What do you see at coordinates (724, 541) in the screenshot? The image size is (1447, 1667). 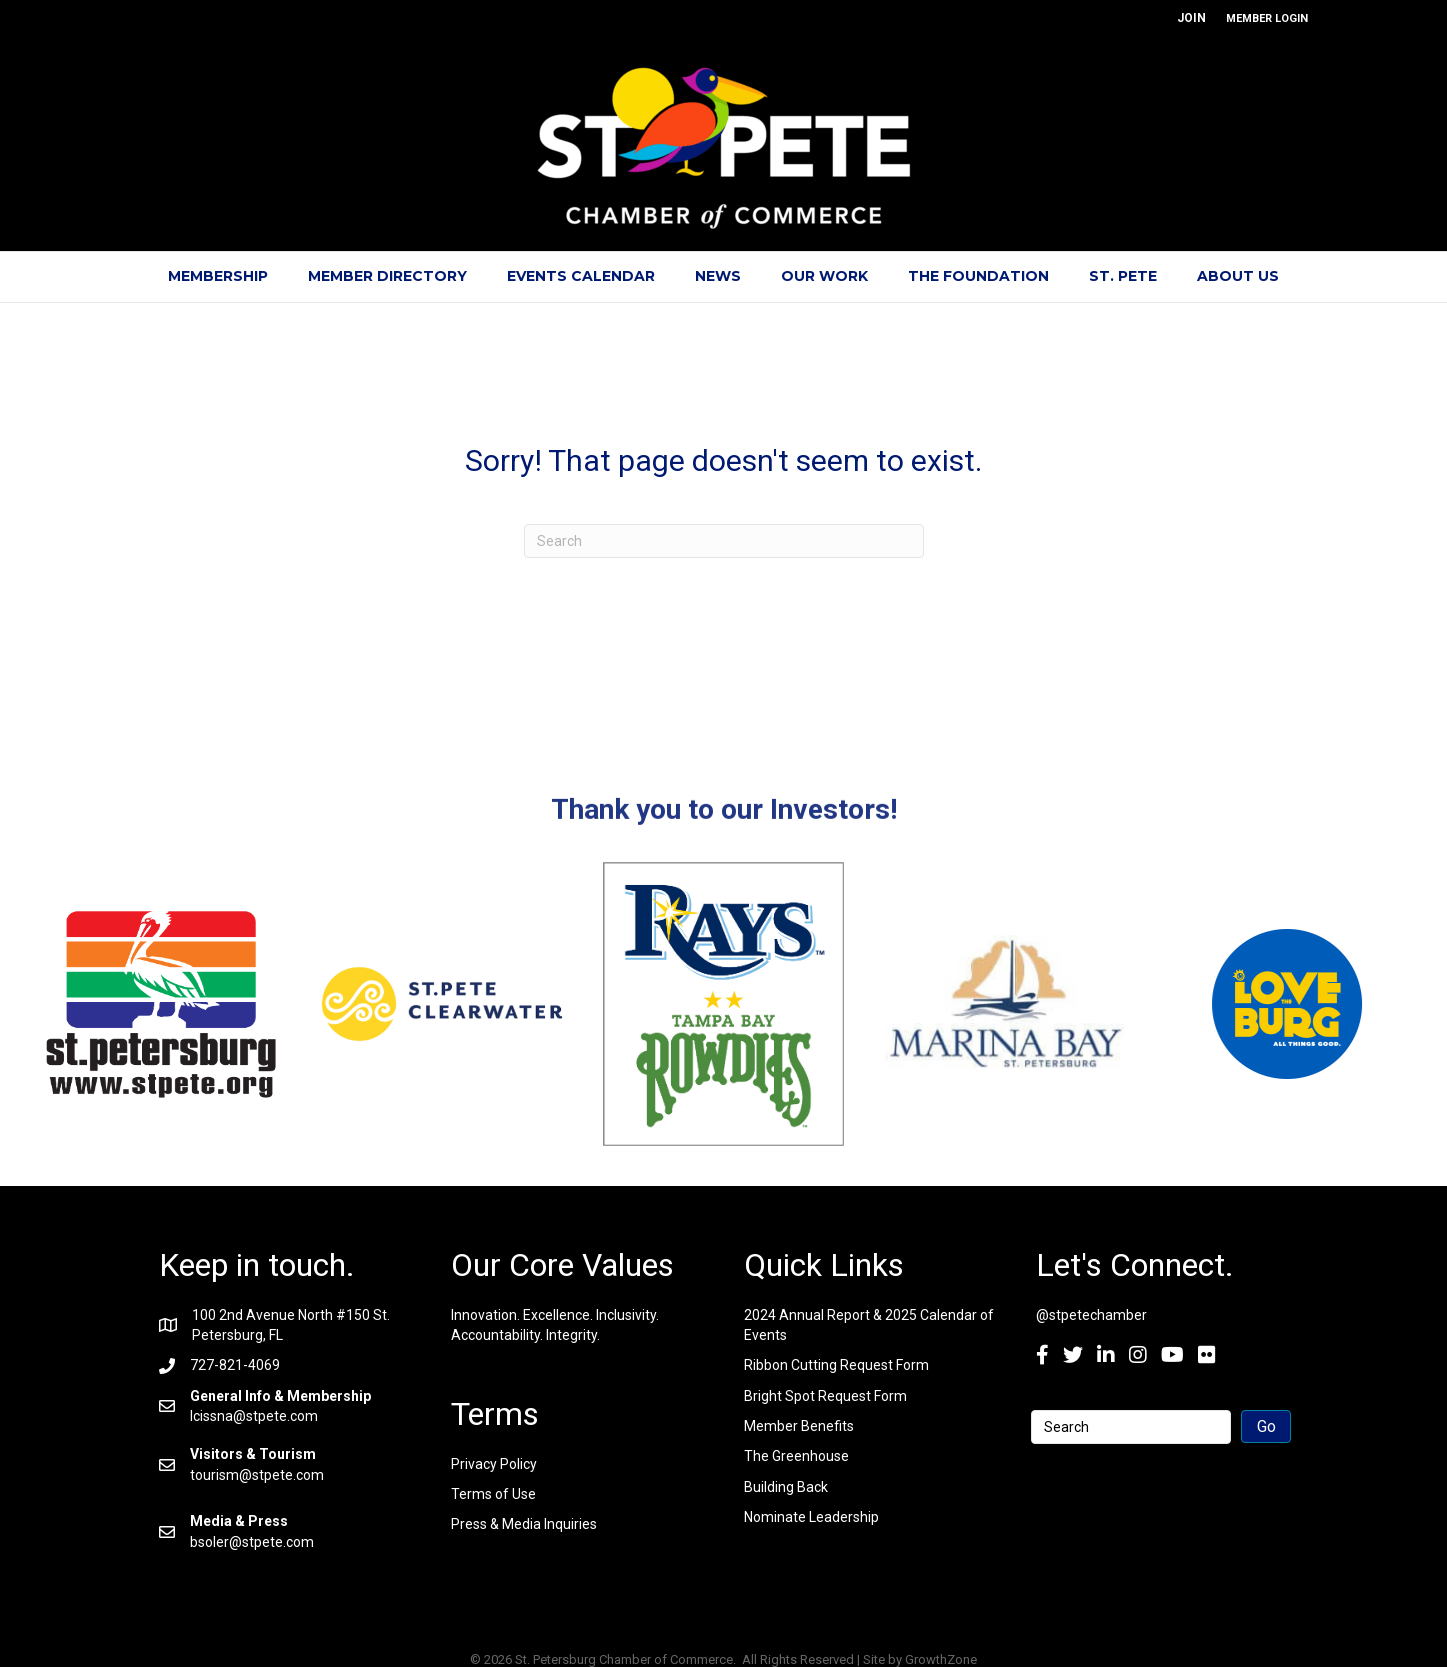 I see `[Search]` at bounding box center [724, 541].